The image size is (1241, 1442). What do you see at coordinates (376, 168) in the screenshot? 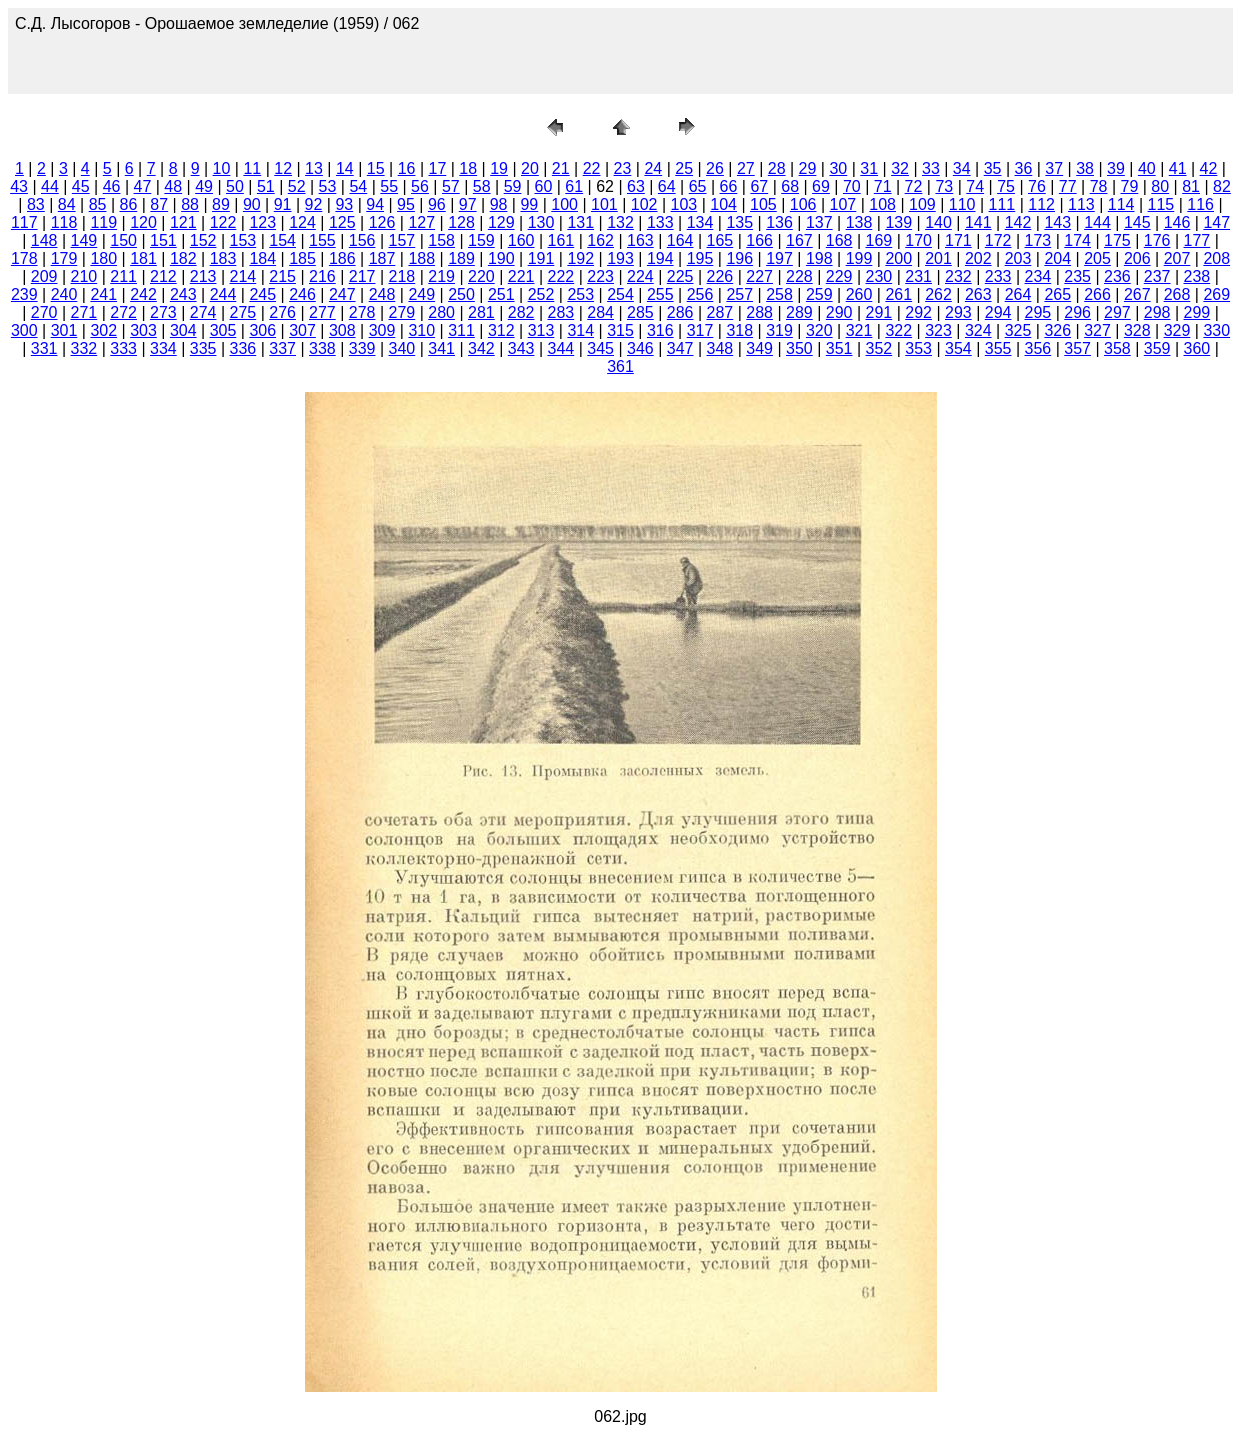
I see `15` at bounding box center [376, 168].